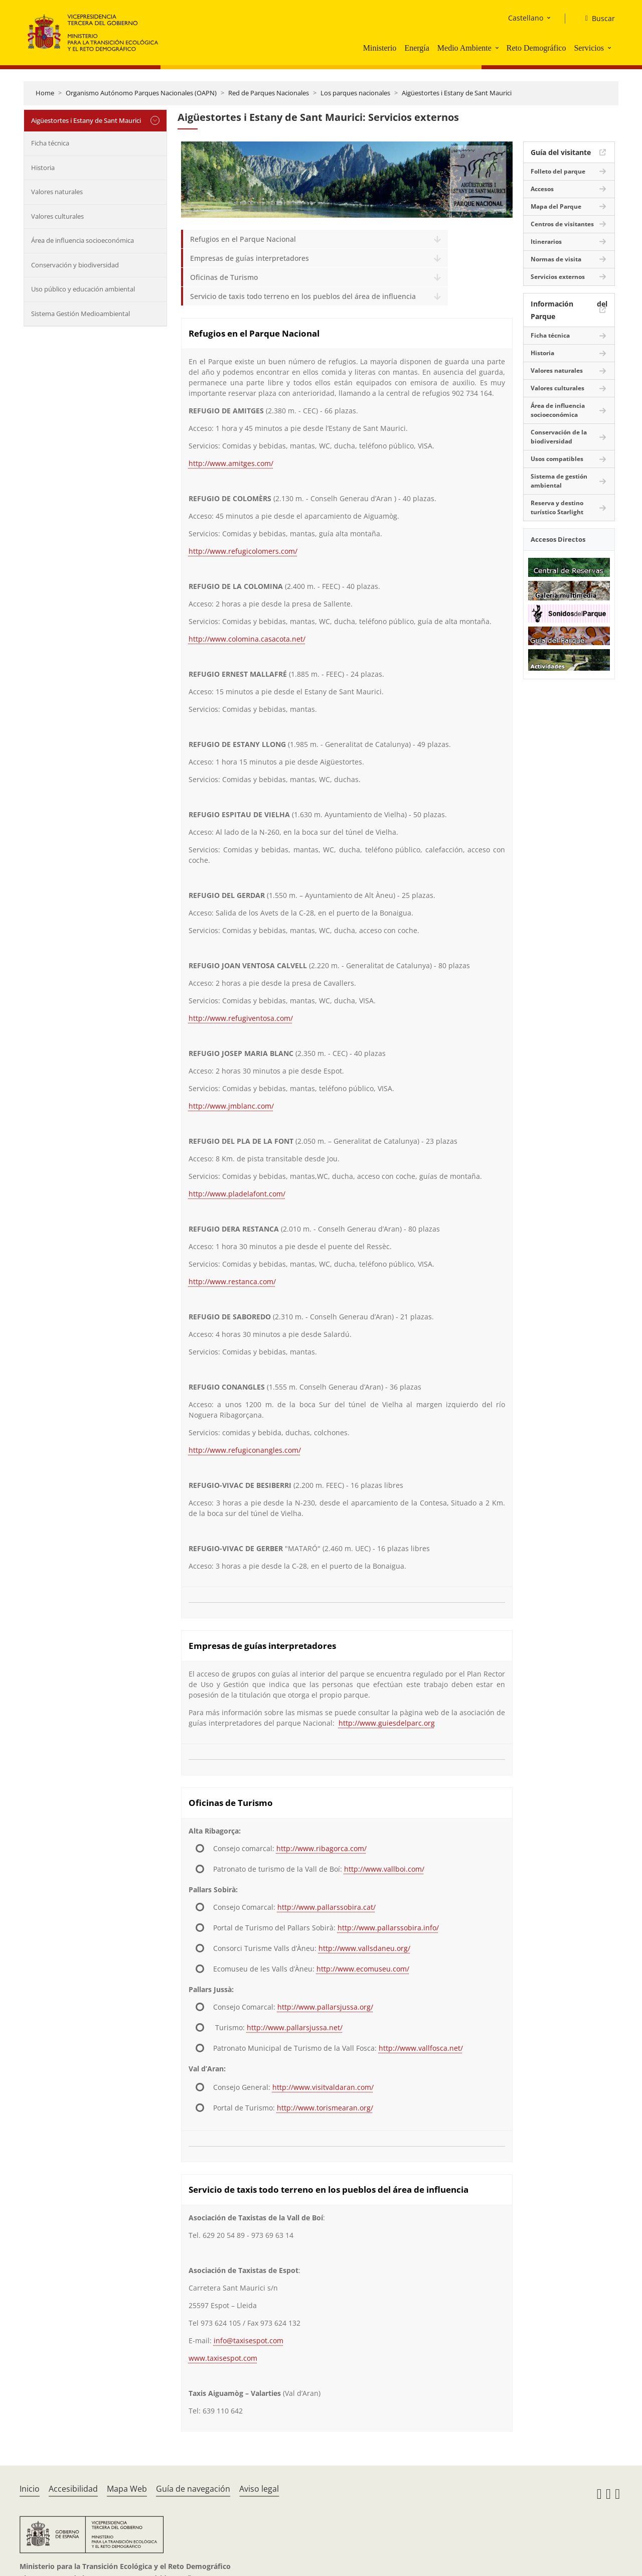 This screenshot has width=642, height=2576. What do you see at coordinates (232, 1281) in the screenshot?
I see `http://www.restanca.com/` at bounding box center [232, 1281].